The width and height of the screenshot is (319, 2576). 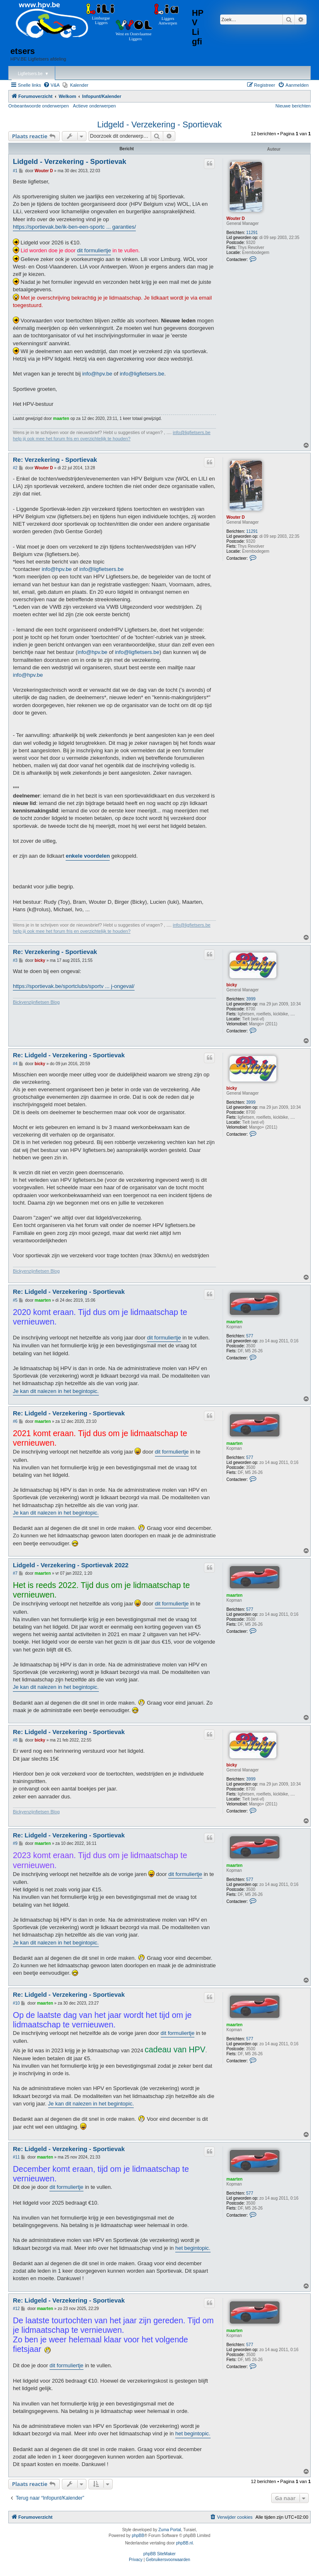 I want to click on https://sportievak.be/ik-ben-een-sportc ... garanties/, so click(x=74, y=227).